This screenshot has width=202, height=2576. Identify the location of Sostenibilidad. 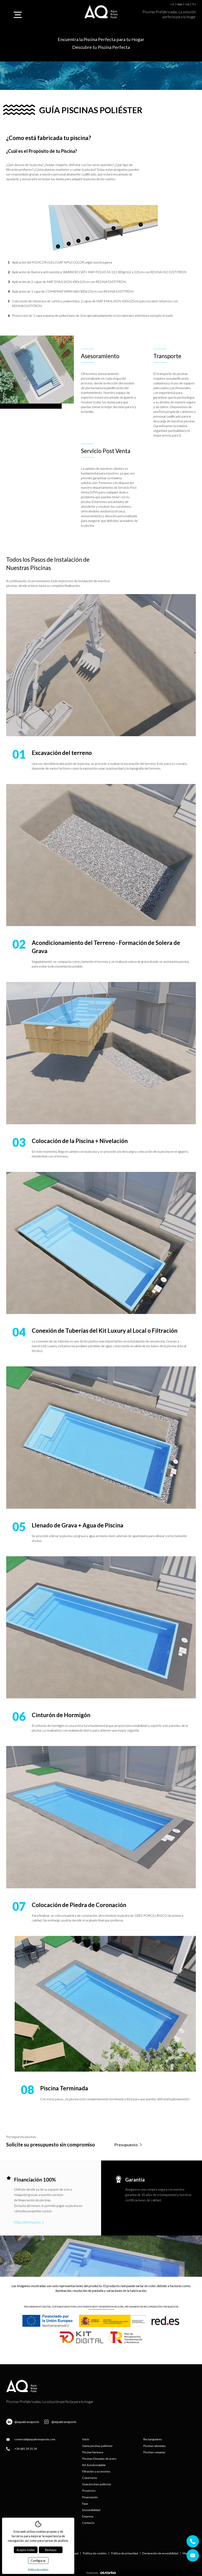
(91, 2510).